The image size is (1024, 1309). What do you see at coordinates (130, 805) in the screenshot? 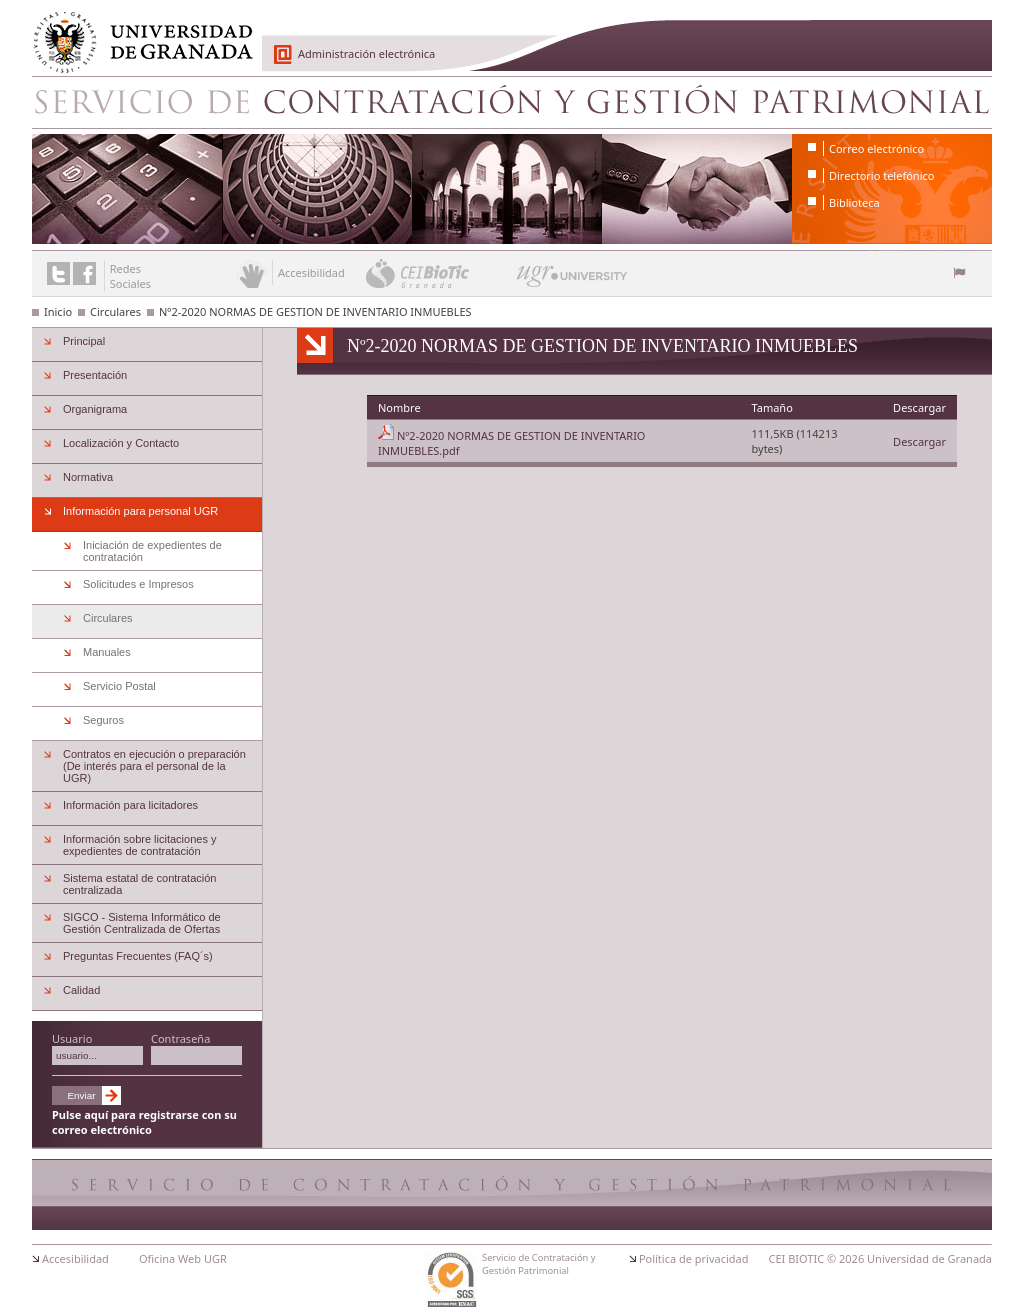
I see `Información para licitadores` at bounding box center [130, 805].